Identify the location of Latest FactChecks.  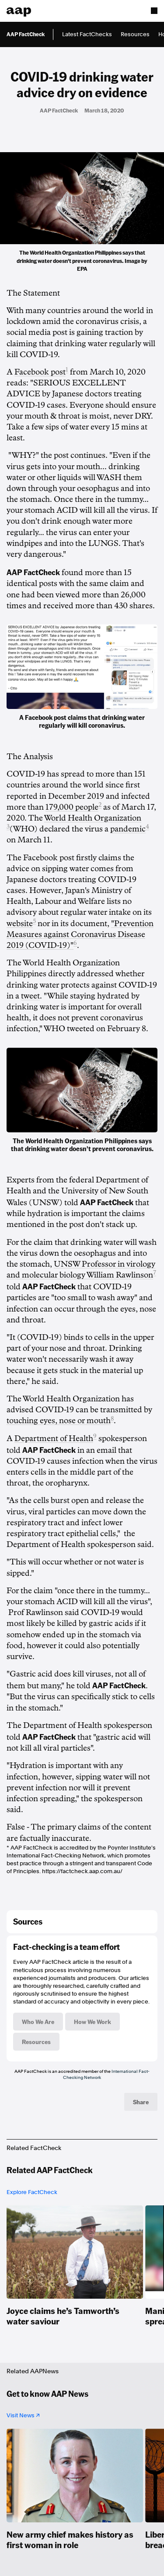
(87, 34).